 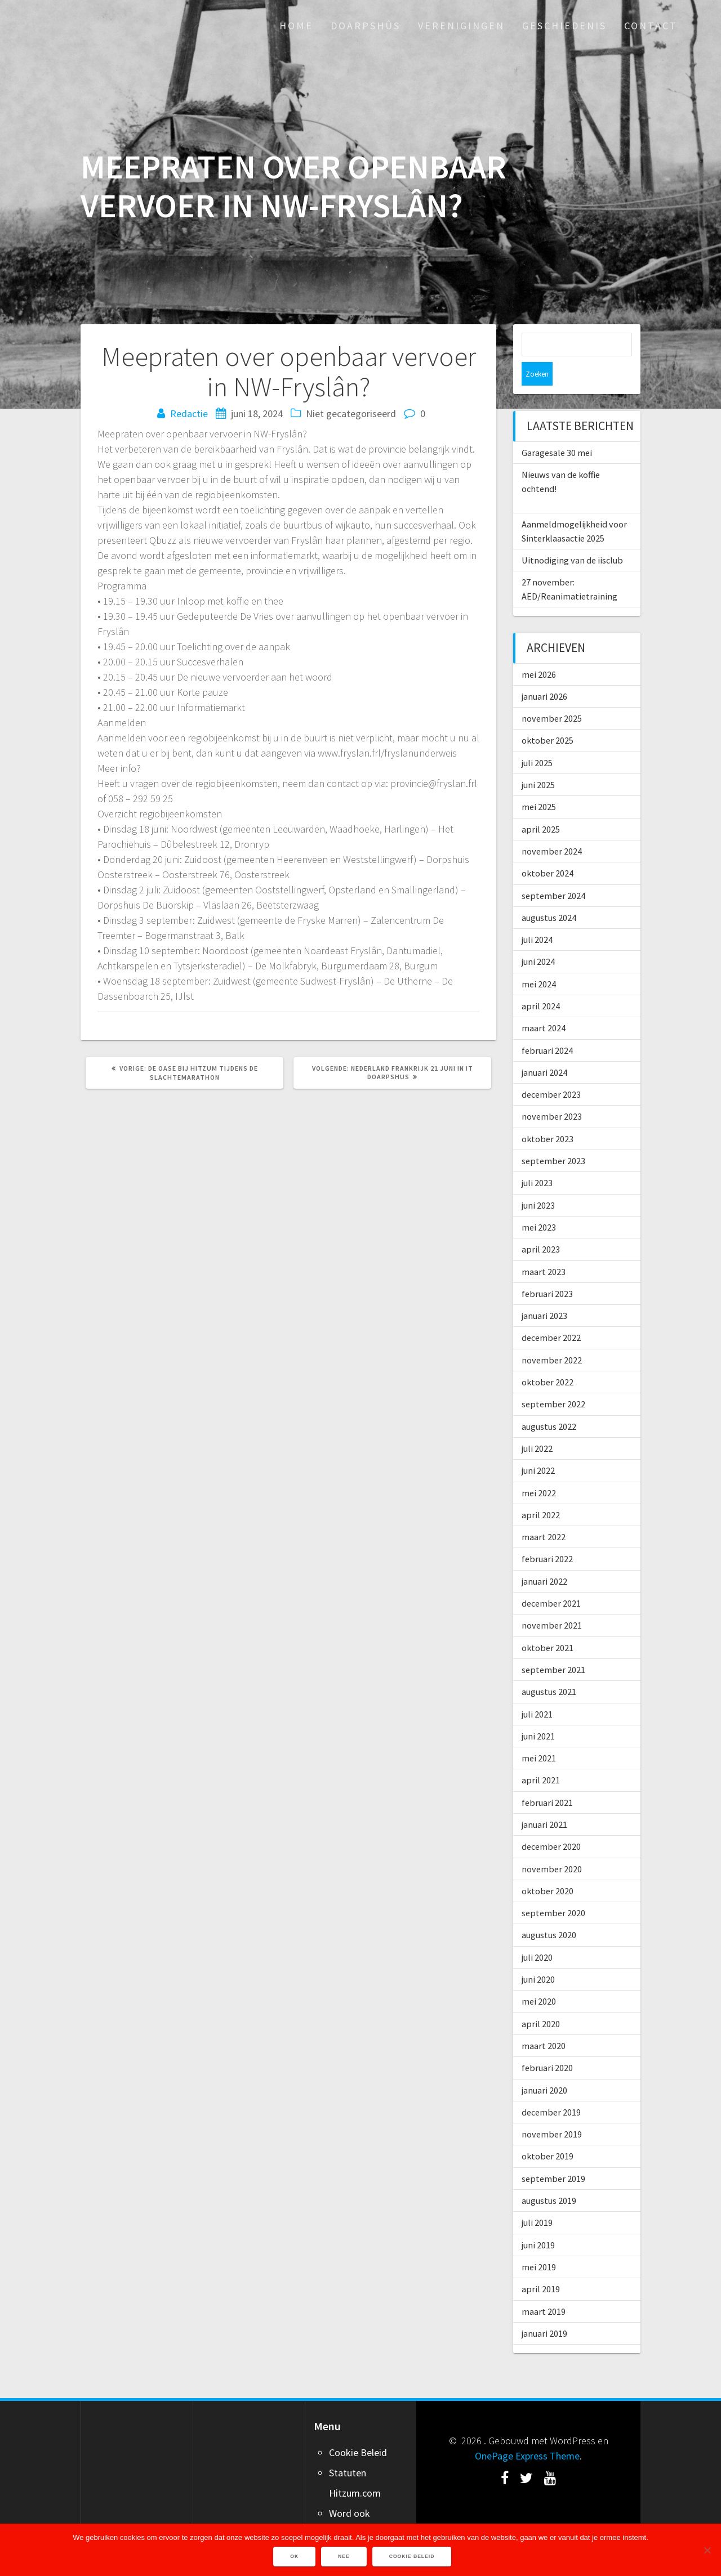 What do you see at coordinates (547, 1535) in the screenshot?
I see `februari 2022` at bounding box center [547, 1535].